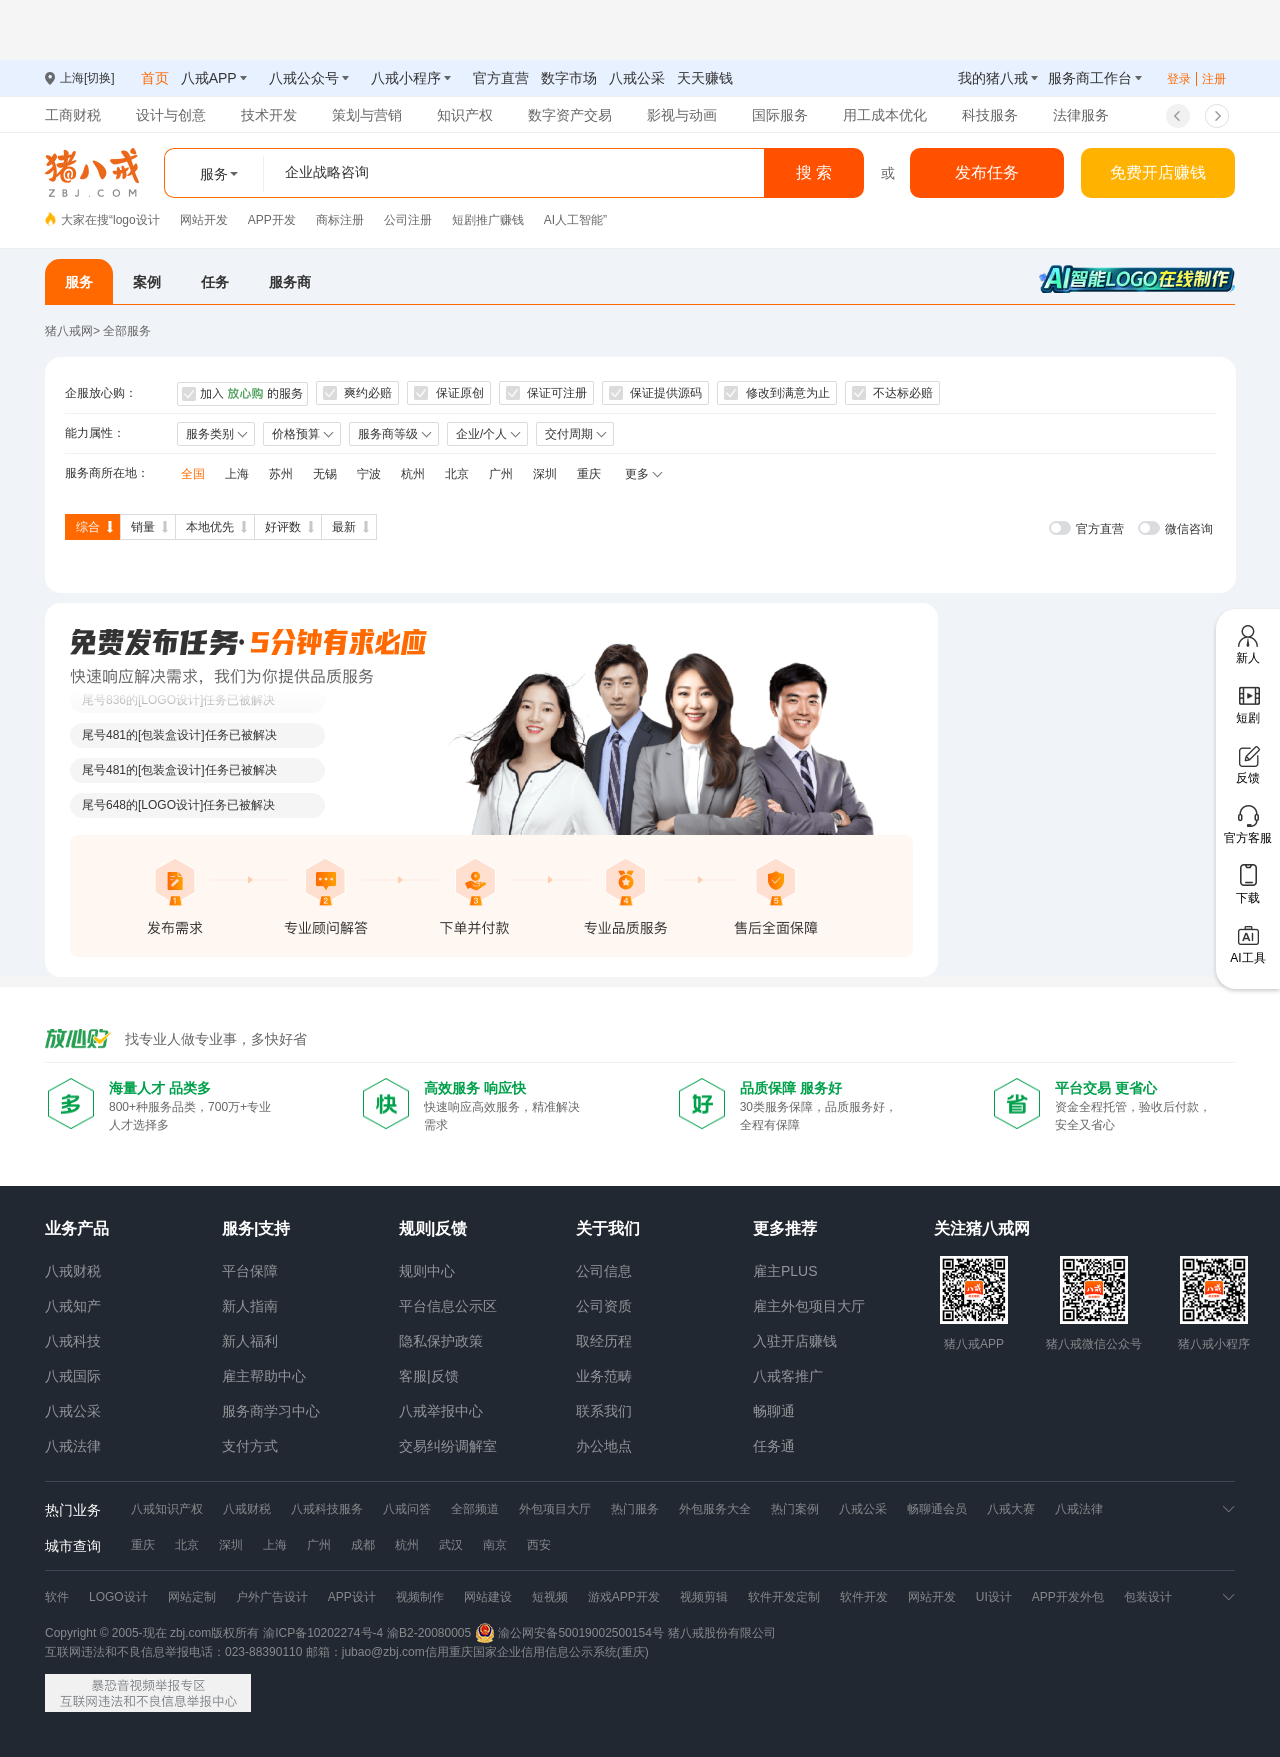 This screenshot has height=1757, width=1280. I want to click on 保证原创, so click(448, 393).